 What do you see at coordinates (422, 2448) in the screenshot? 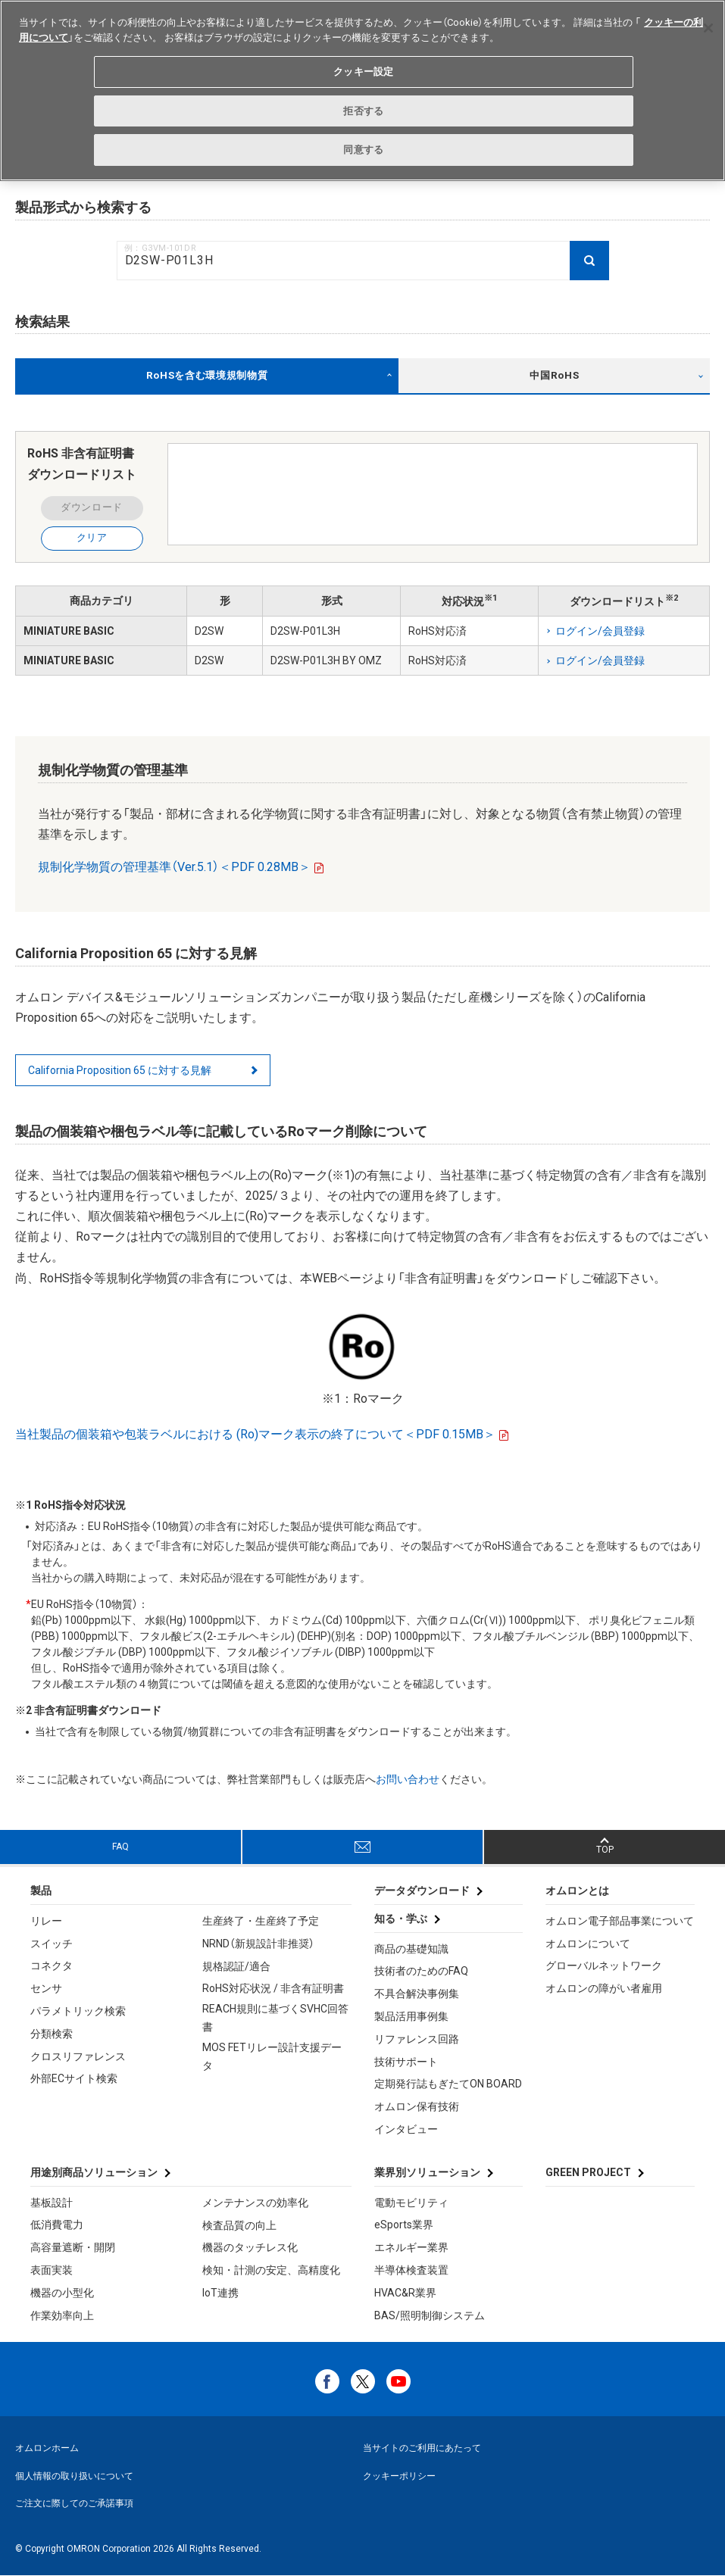
I see `当サイトのご利用にあたって` at bounding box center [422, 2448].